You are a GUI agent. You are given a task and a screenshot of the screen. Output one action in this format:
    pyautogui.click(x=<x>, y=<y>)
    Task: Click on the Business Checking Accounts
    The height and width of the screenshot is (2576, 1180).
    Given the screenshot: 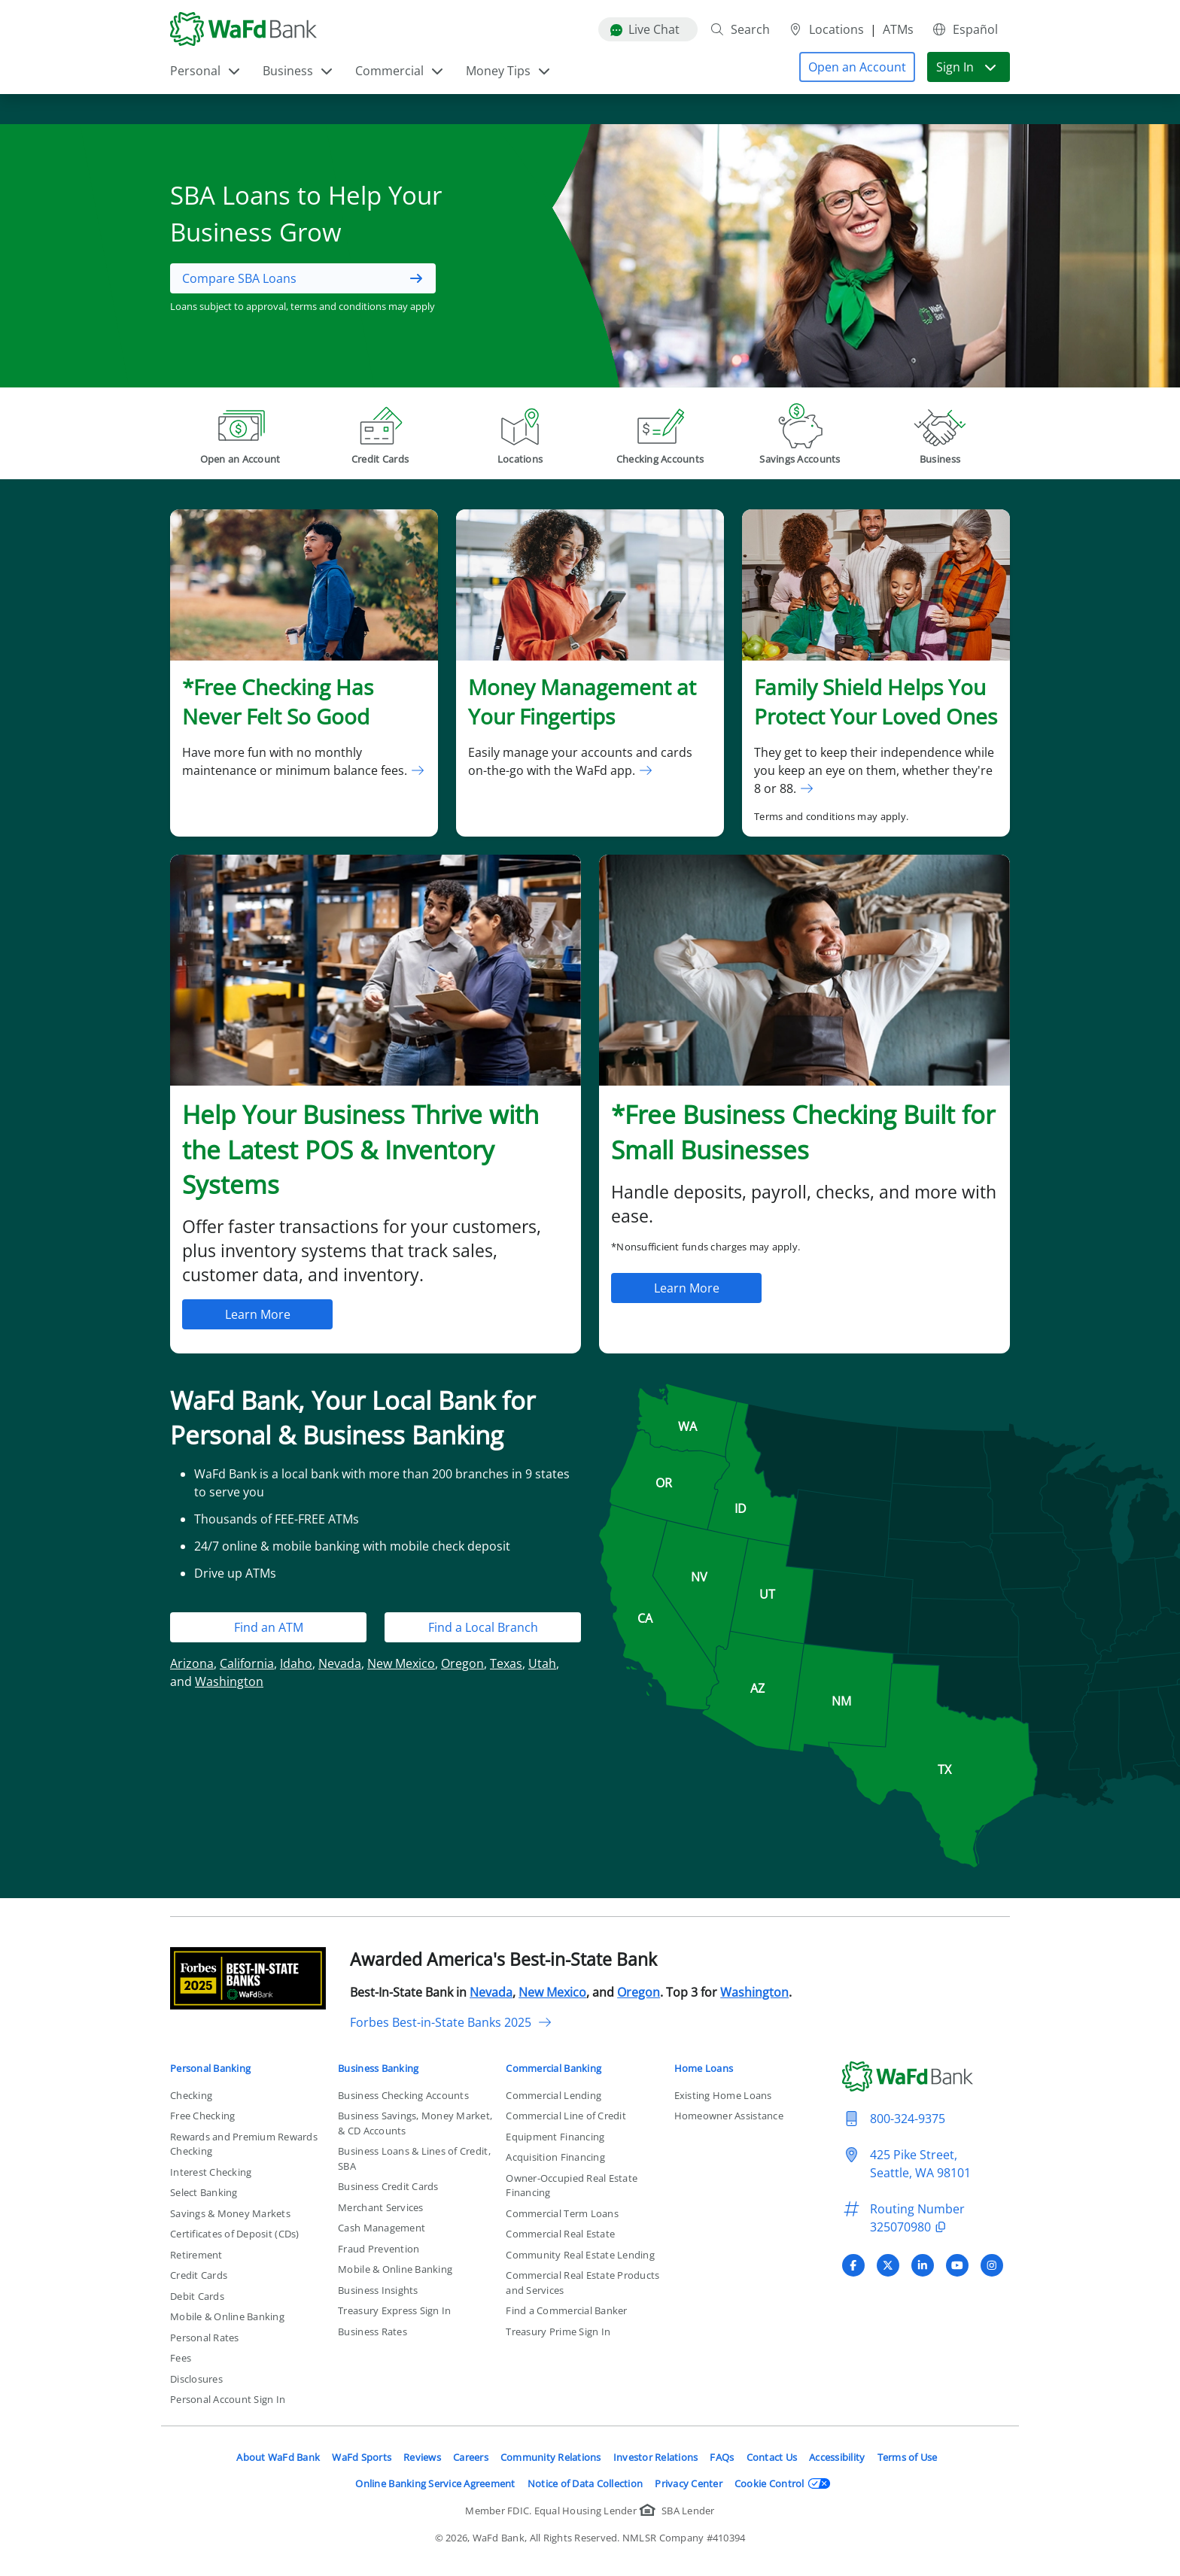 What is the action you would take?
    pyautogui.click(x=403, y=2095)
    